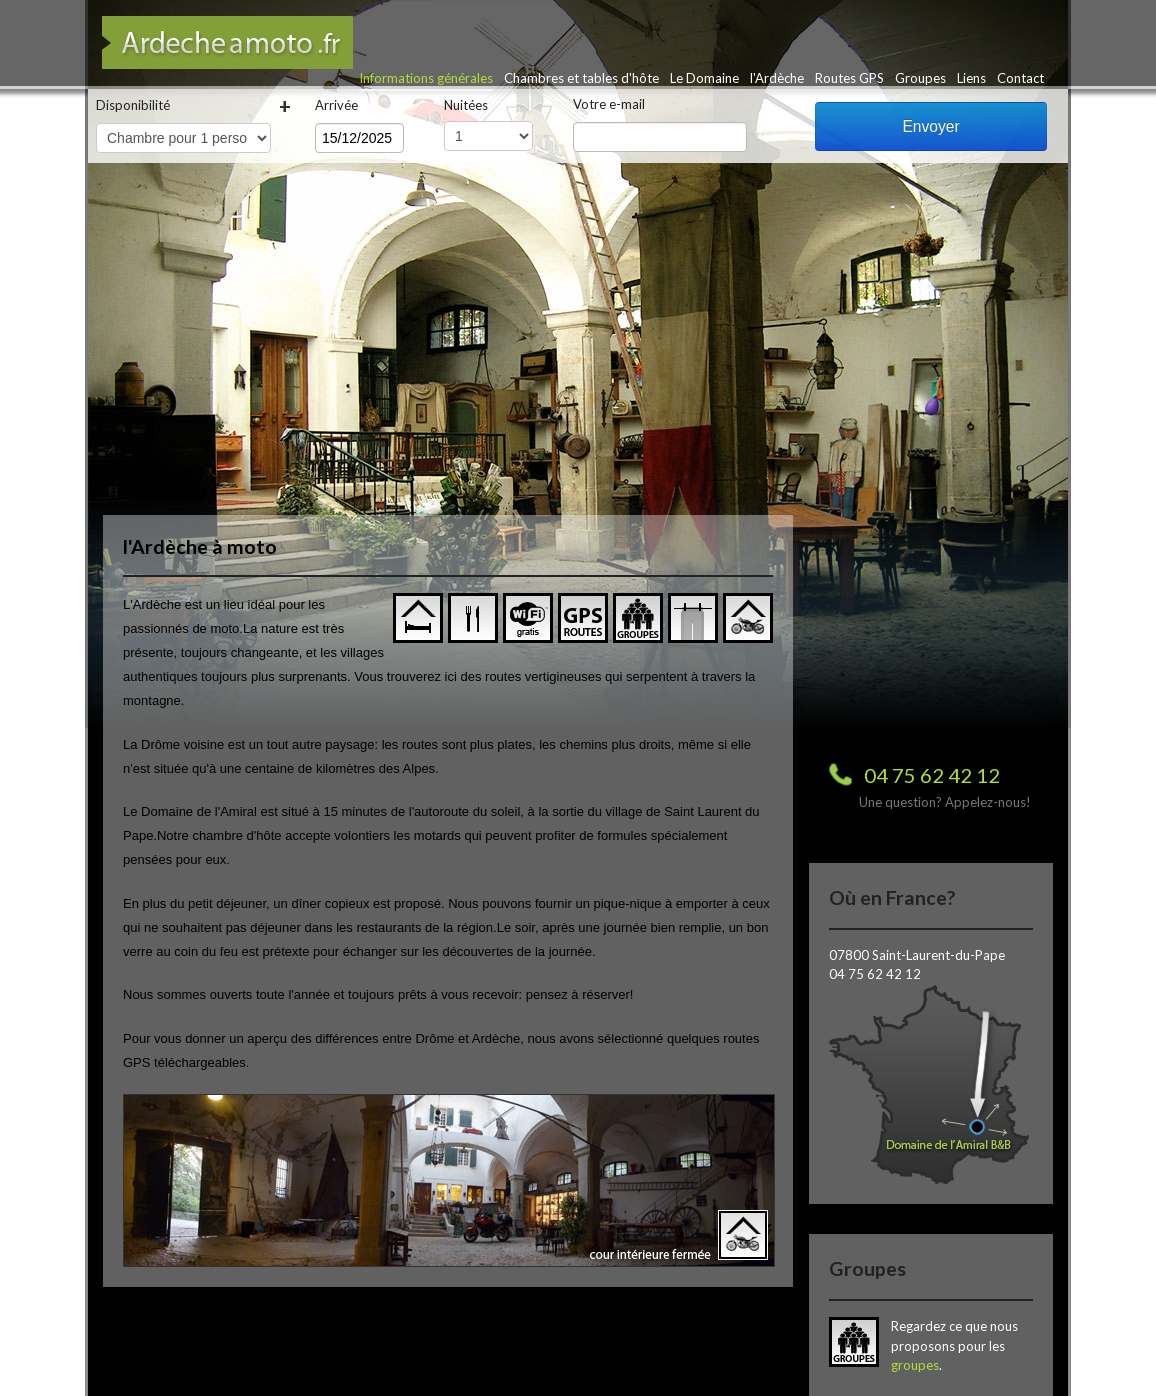  What do you see at coordinates (971, 78) in the screenshot?
I see `Liens` at bounding box center [971, 78].